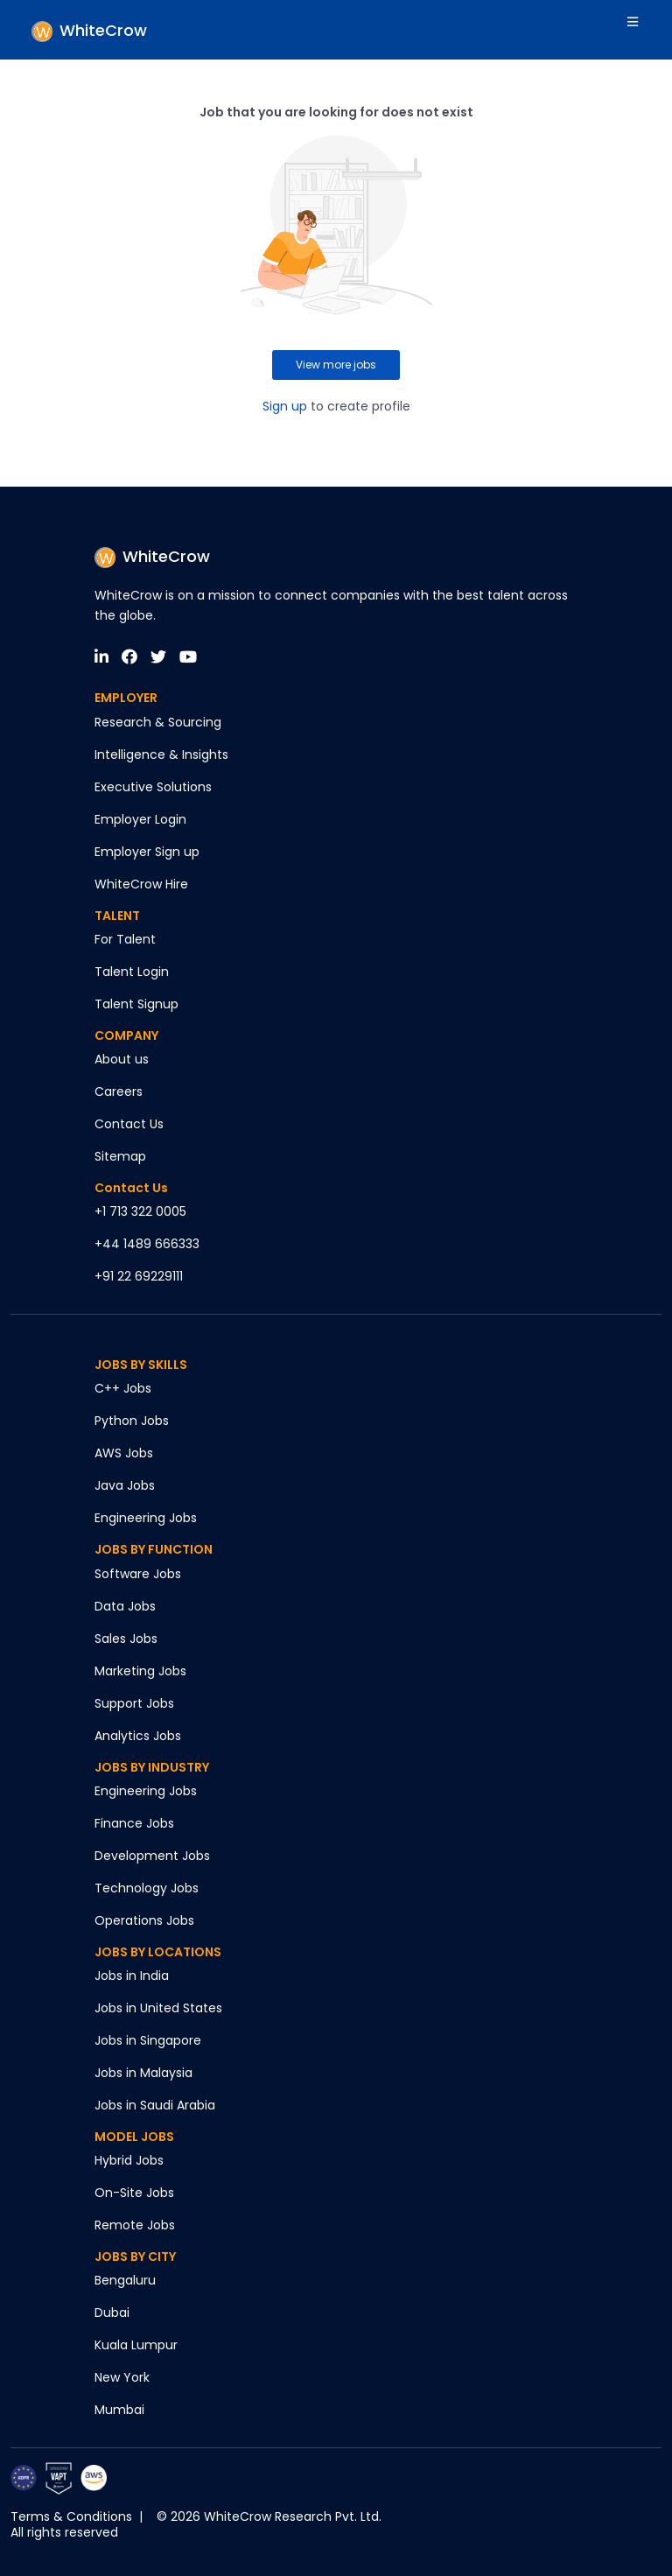  I want to click on Analytics Jobs, so click(137, 1735).